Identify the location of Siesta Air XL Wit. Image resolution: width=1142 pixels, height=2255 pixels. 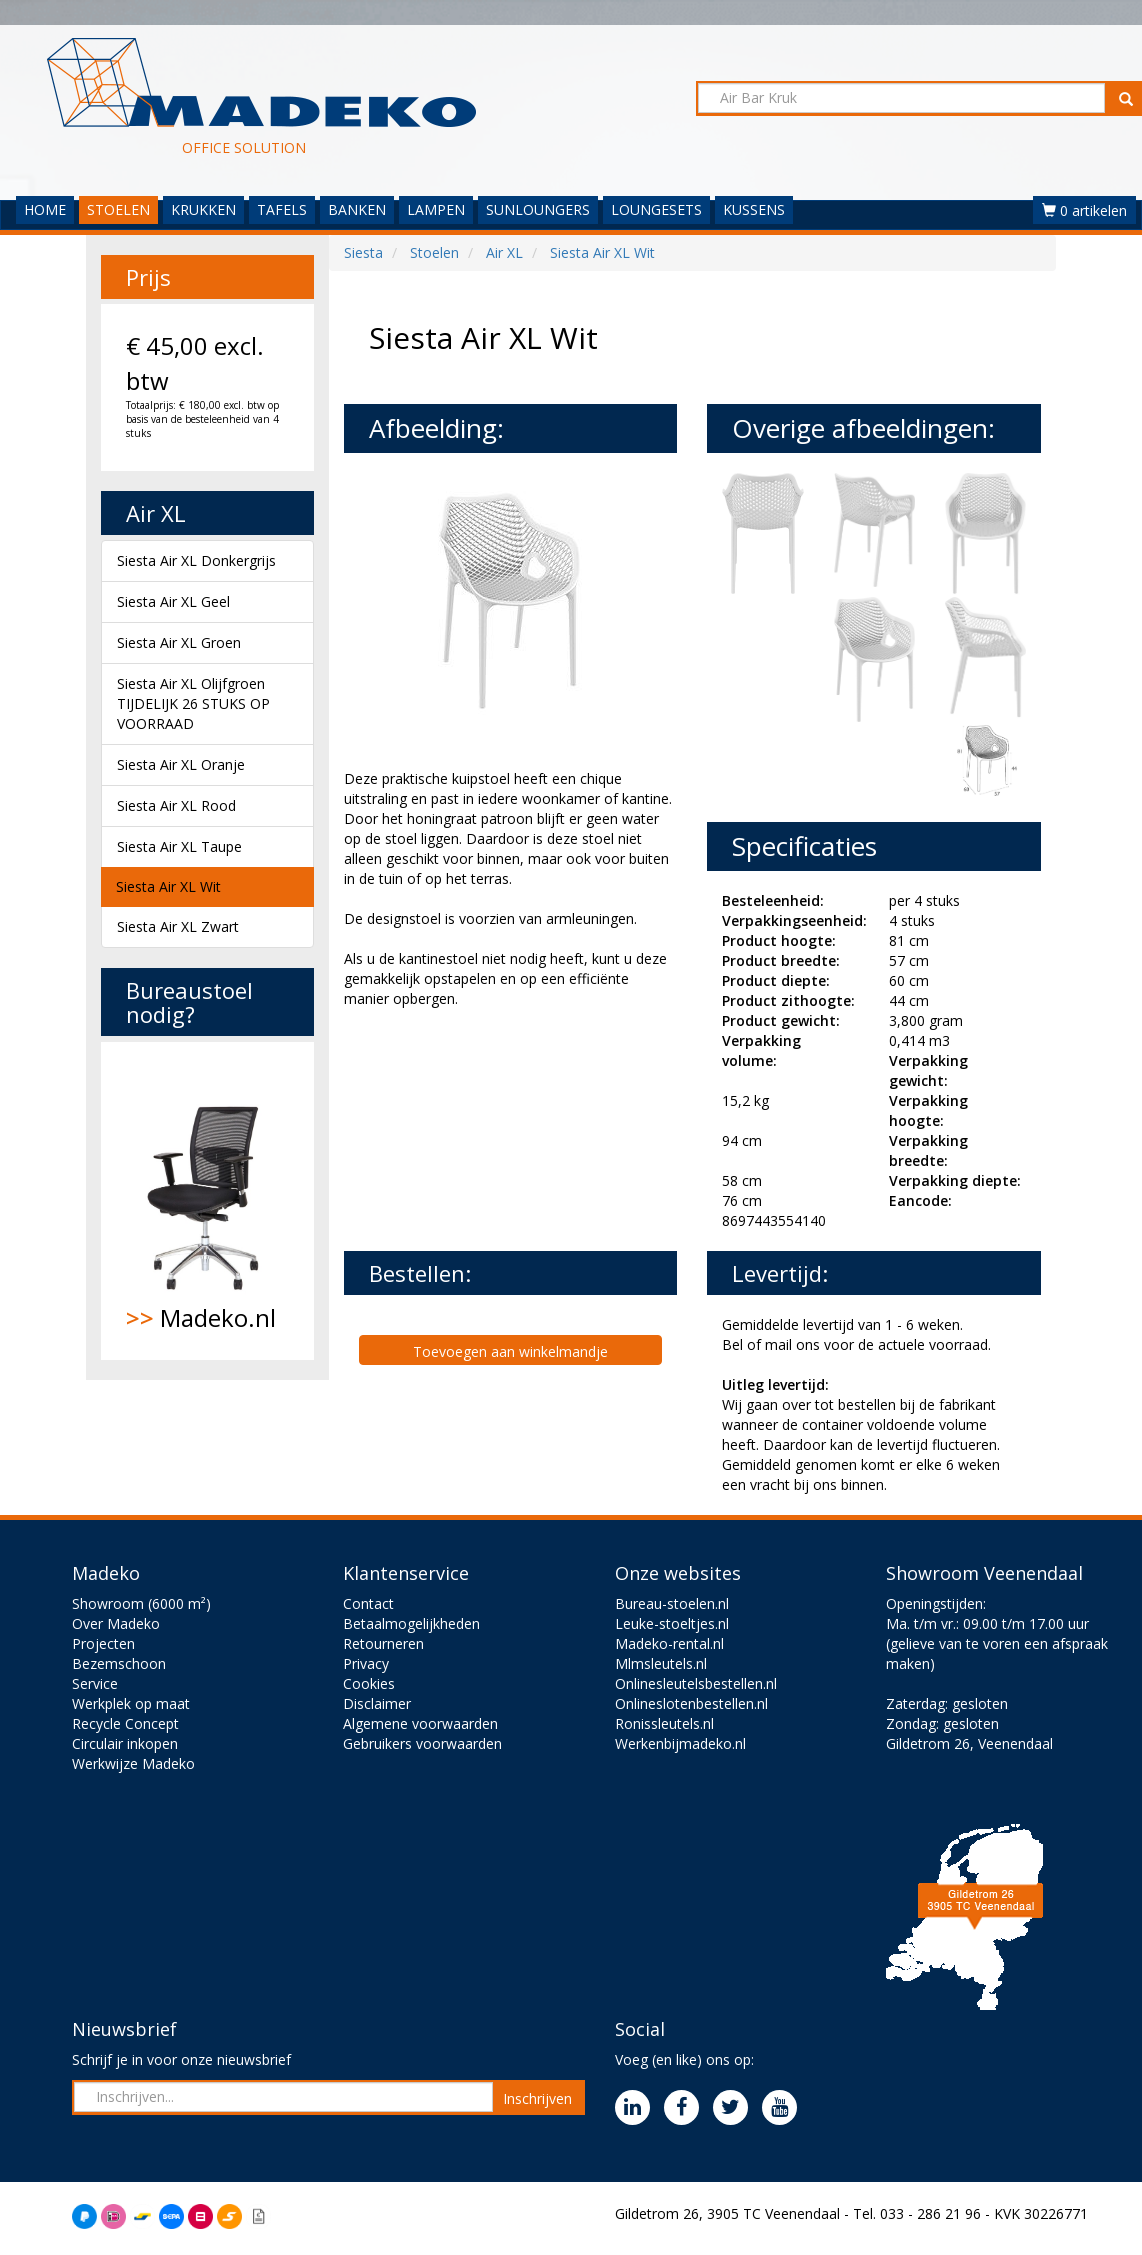
(168, 886).